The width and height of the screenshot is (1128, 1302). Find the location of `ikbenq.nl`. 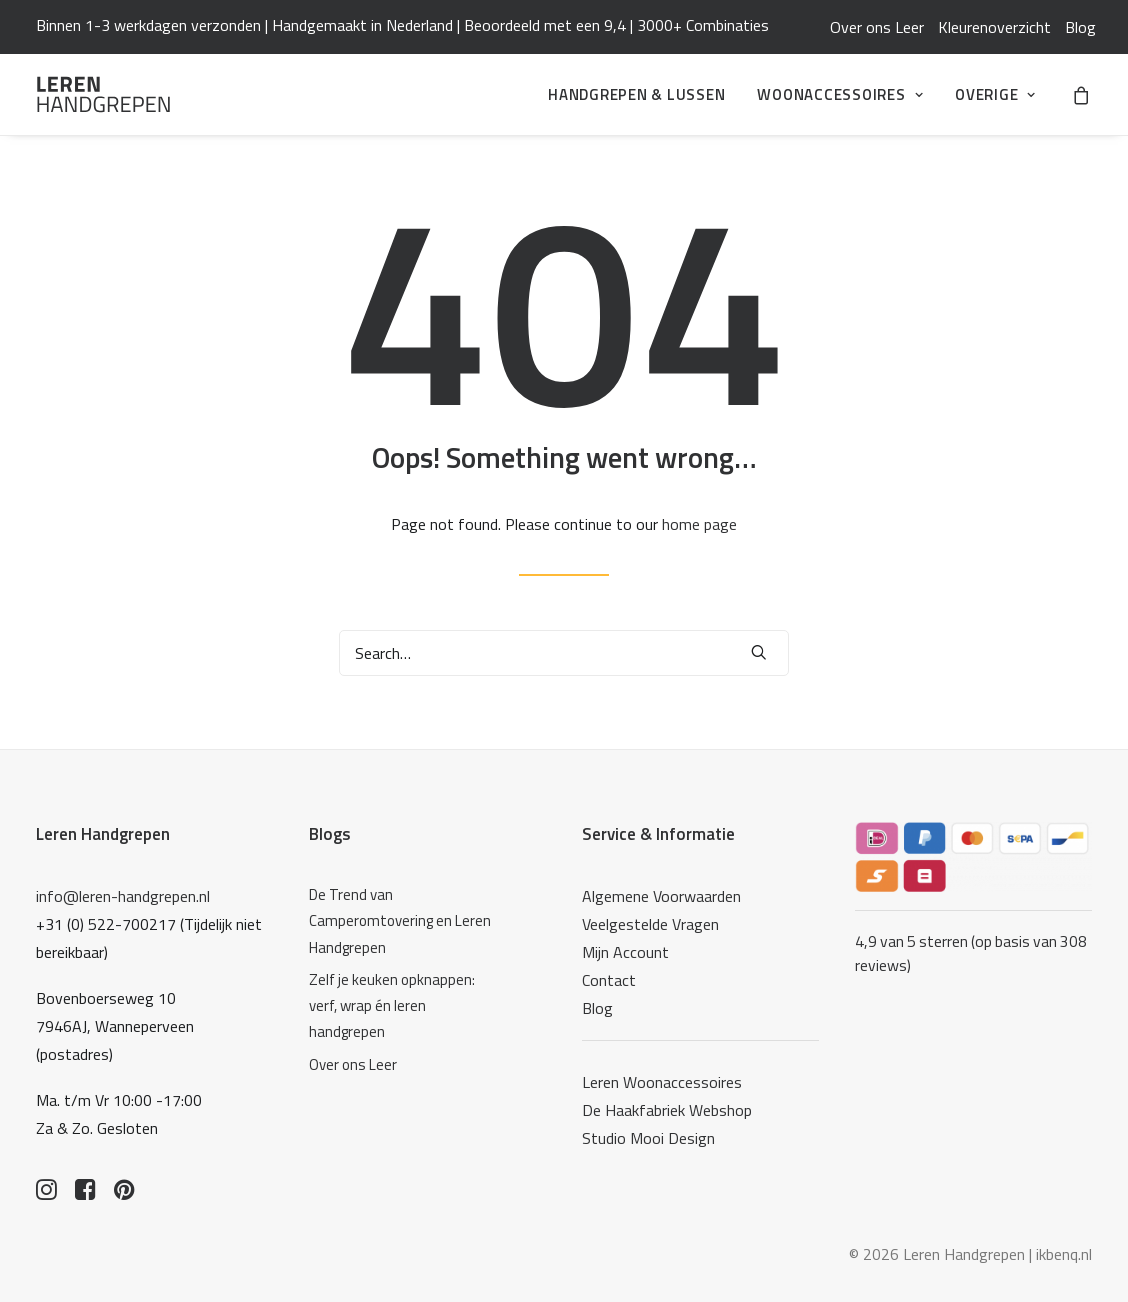

ikbenq.nl is located at coordinates (1064, 1254).